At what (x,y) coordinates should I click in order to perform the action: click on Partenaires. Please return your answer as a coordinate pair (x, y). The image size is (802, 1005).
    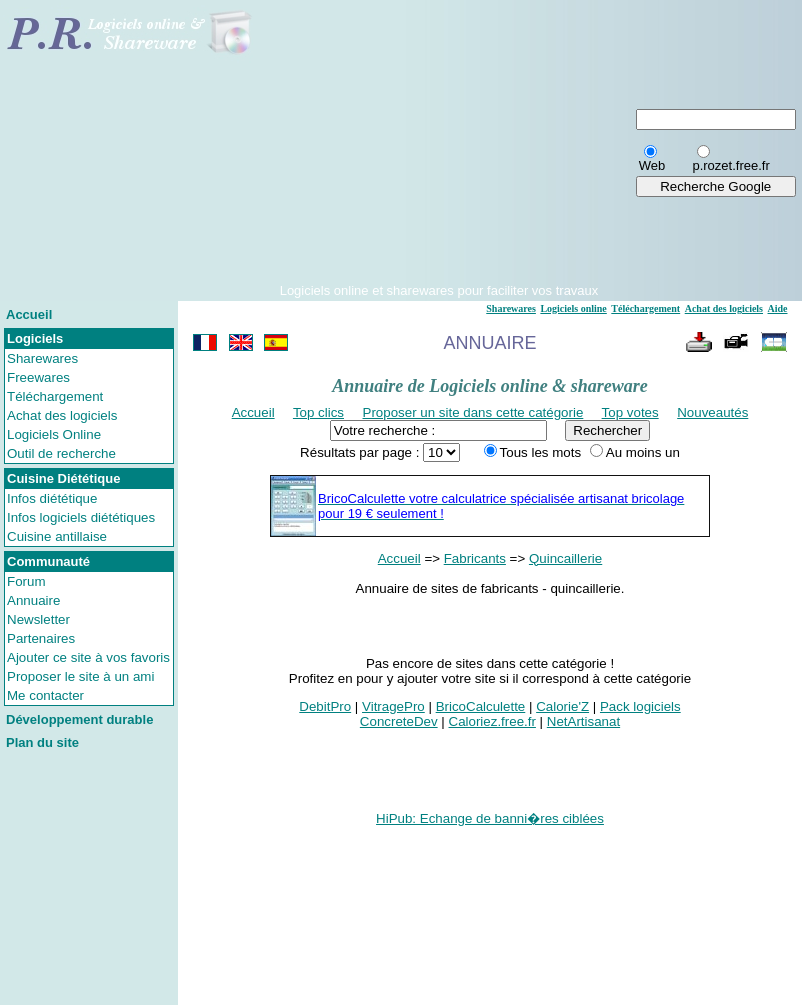
    Looking at the image, I should click on (41, 638).